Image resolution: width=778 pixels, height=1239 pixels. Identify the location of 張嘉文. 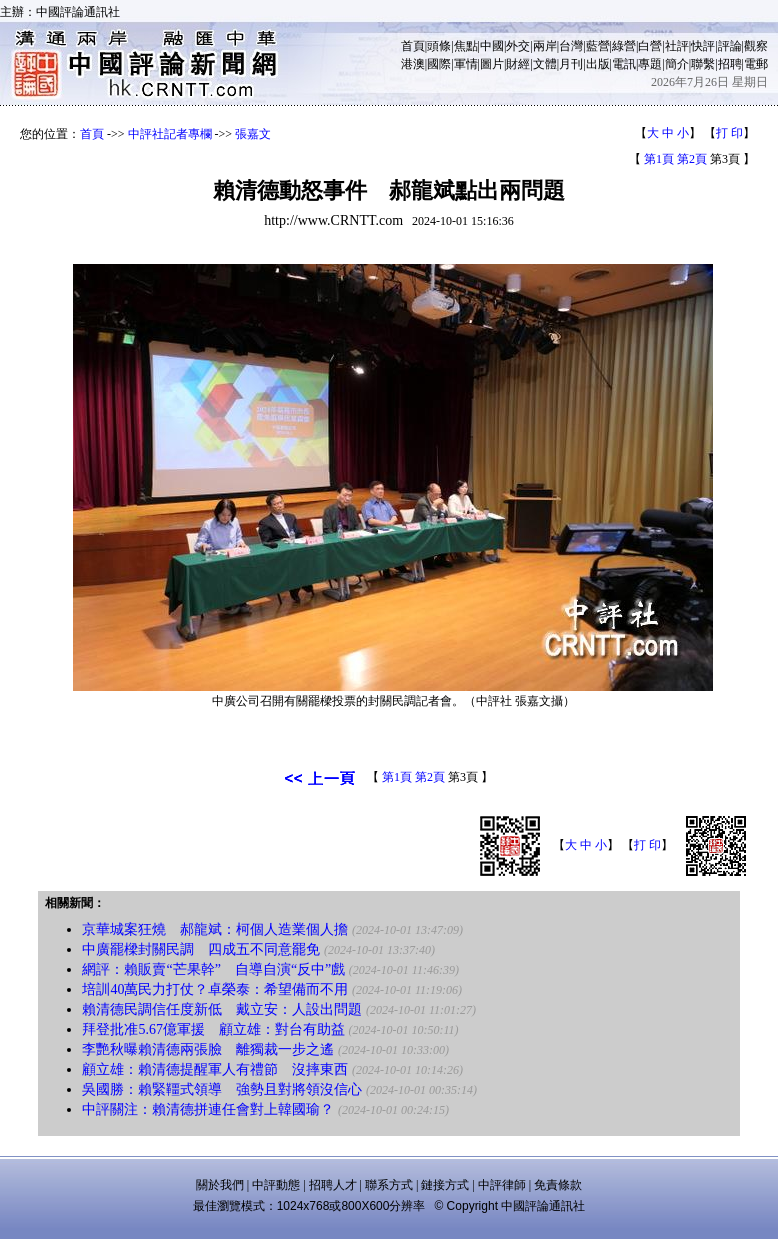
(253, 134).